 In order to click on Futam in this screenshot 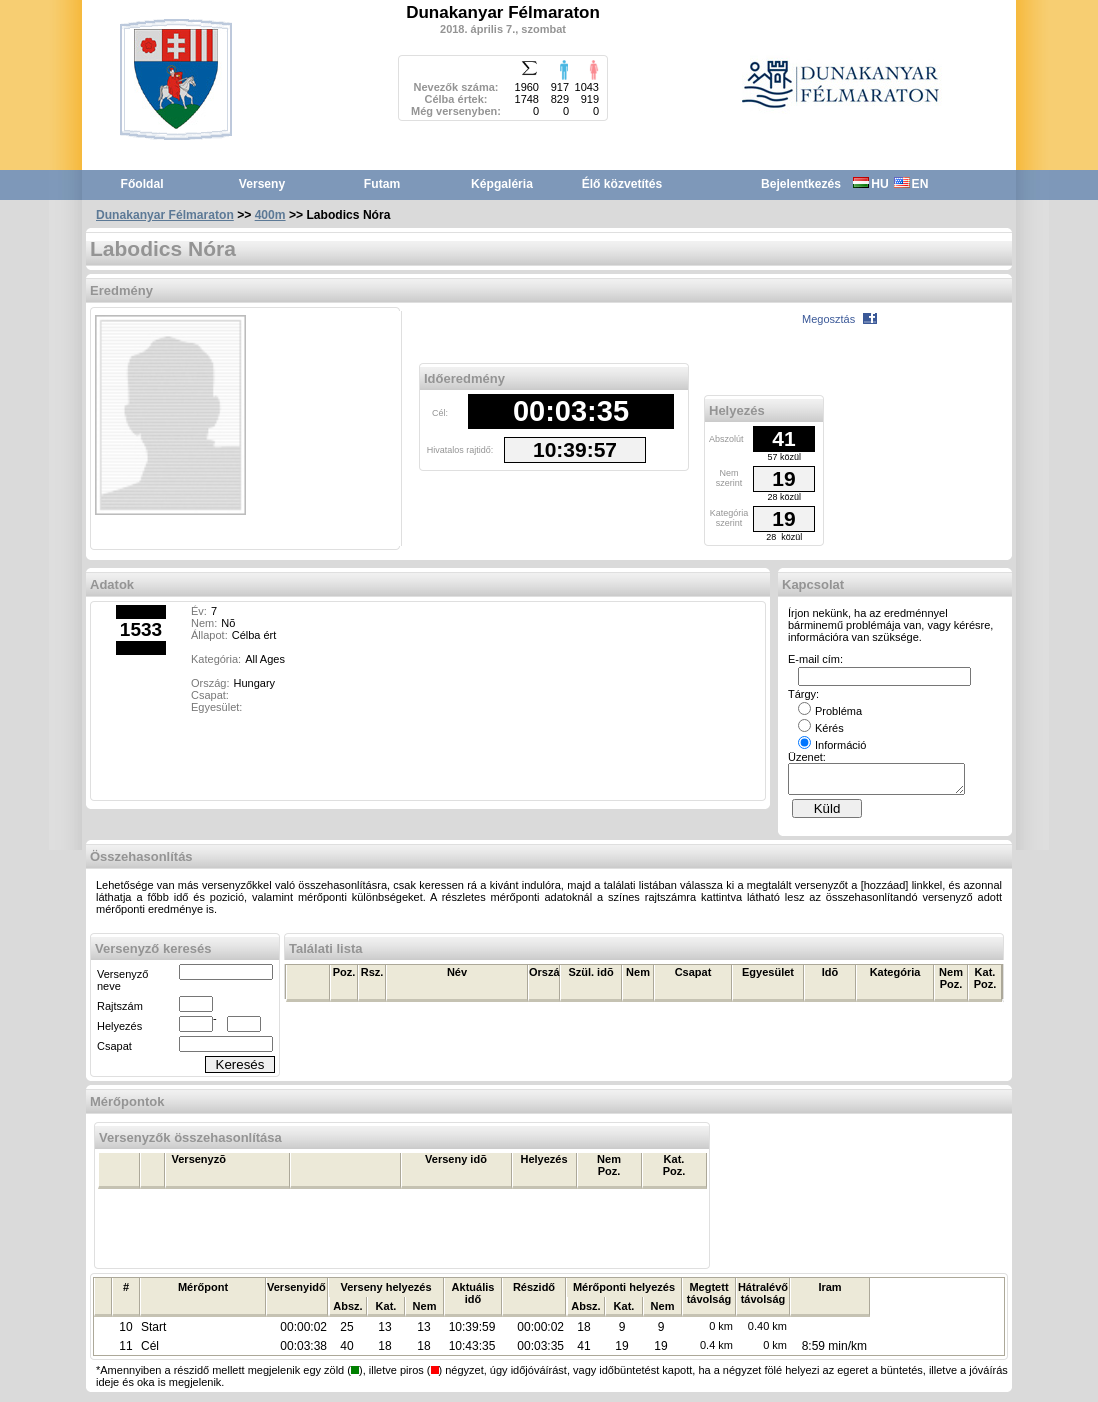, I will do `click(382, 184)`.